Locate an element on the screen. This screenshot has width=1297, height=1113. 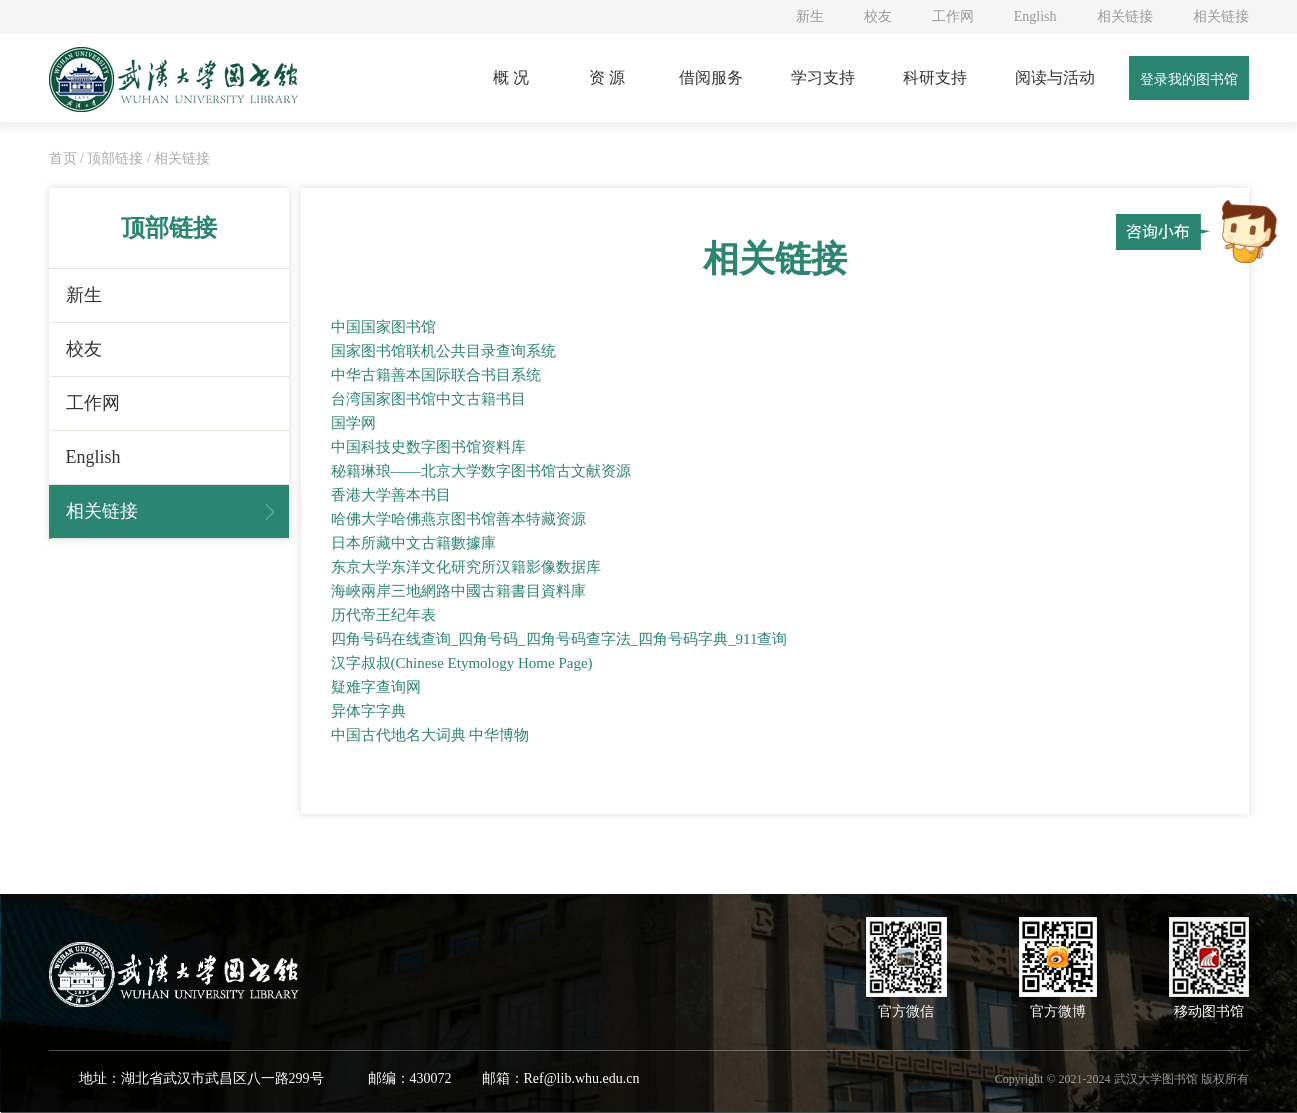
海峽兩岸三地網路中國古籍書目資料庫 is located at coordinates (458, 591).